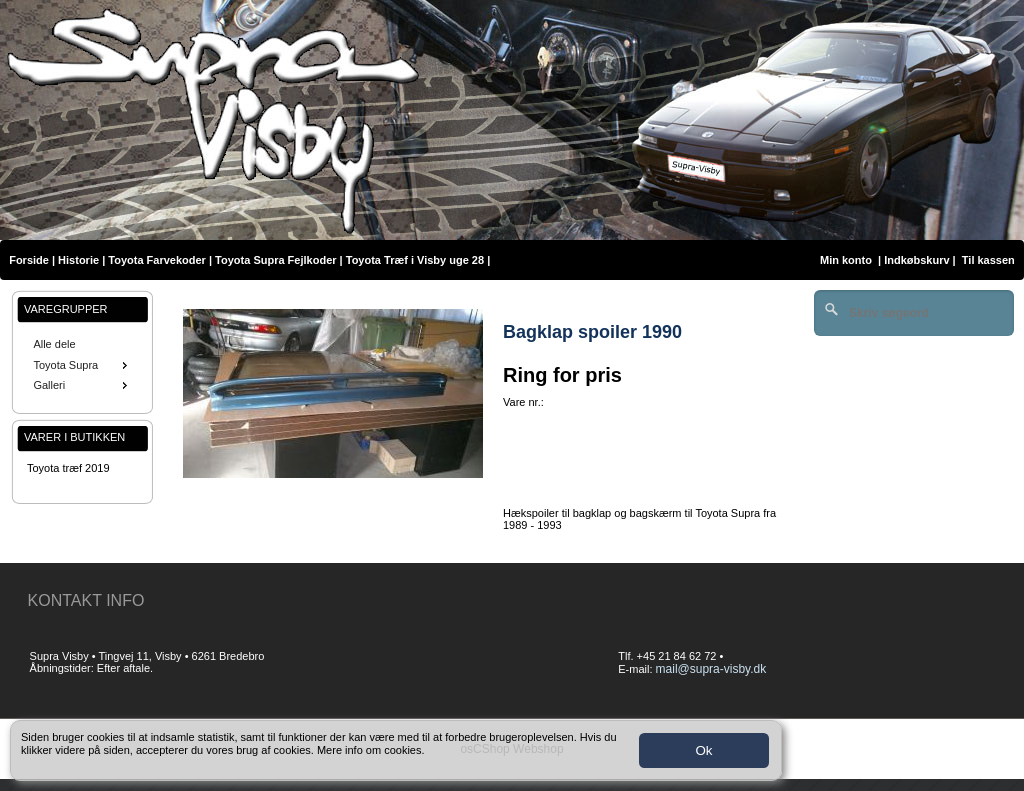  Describe the element at coordinates (82, 385) in the screenshot. I see `Galleri [menuitem]` at that location.